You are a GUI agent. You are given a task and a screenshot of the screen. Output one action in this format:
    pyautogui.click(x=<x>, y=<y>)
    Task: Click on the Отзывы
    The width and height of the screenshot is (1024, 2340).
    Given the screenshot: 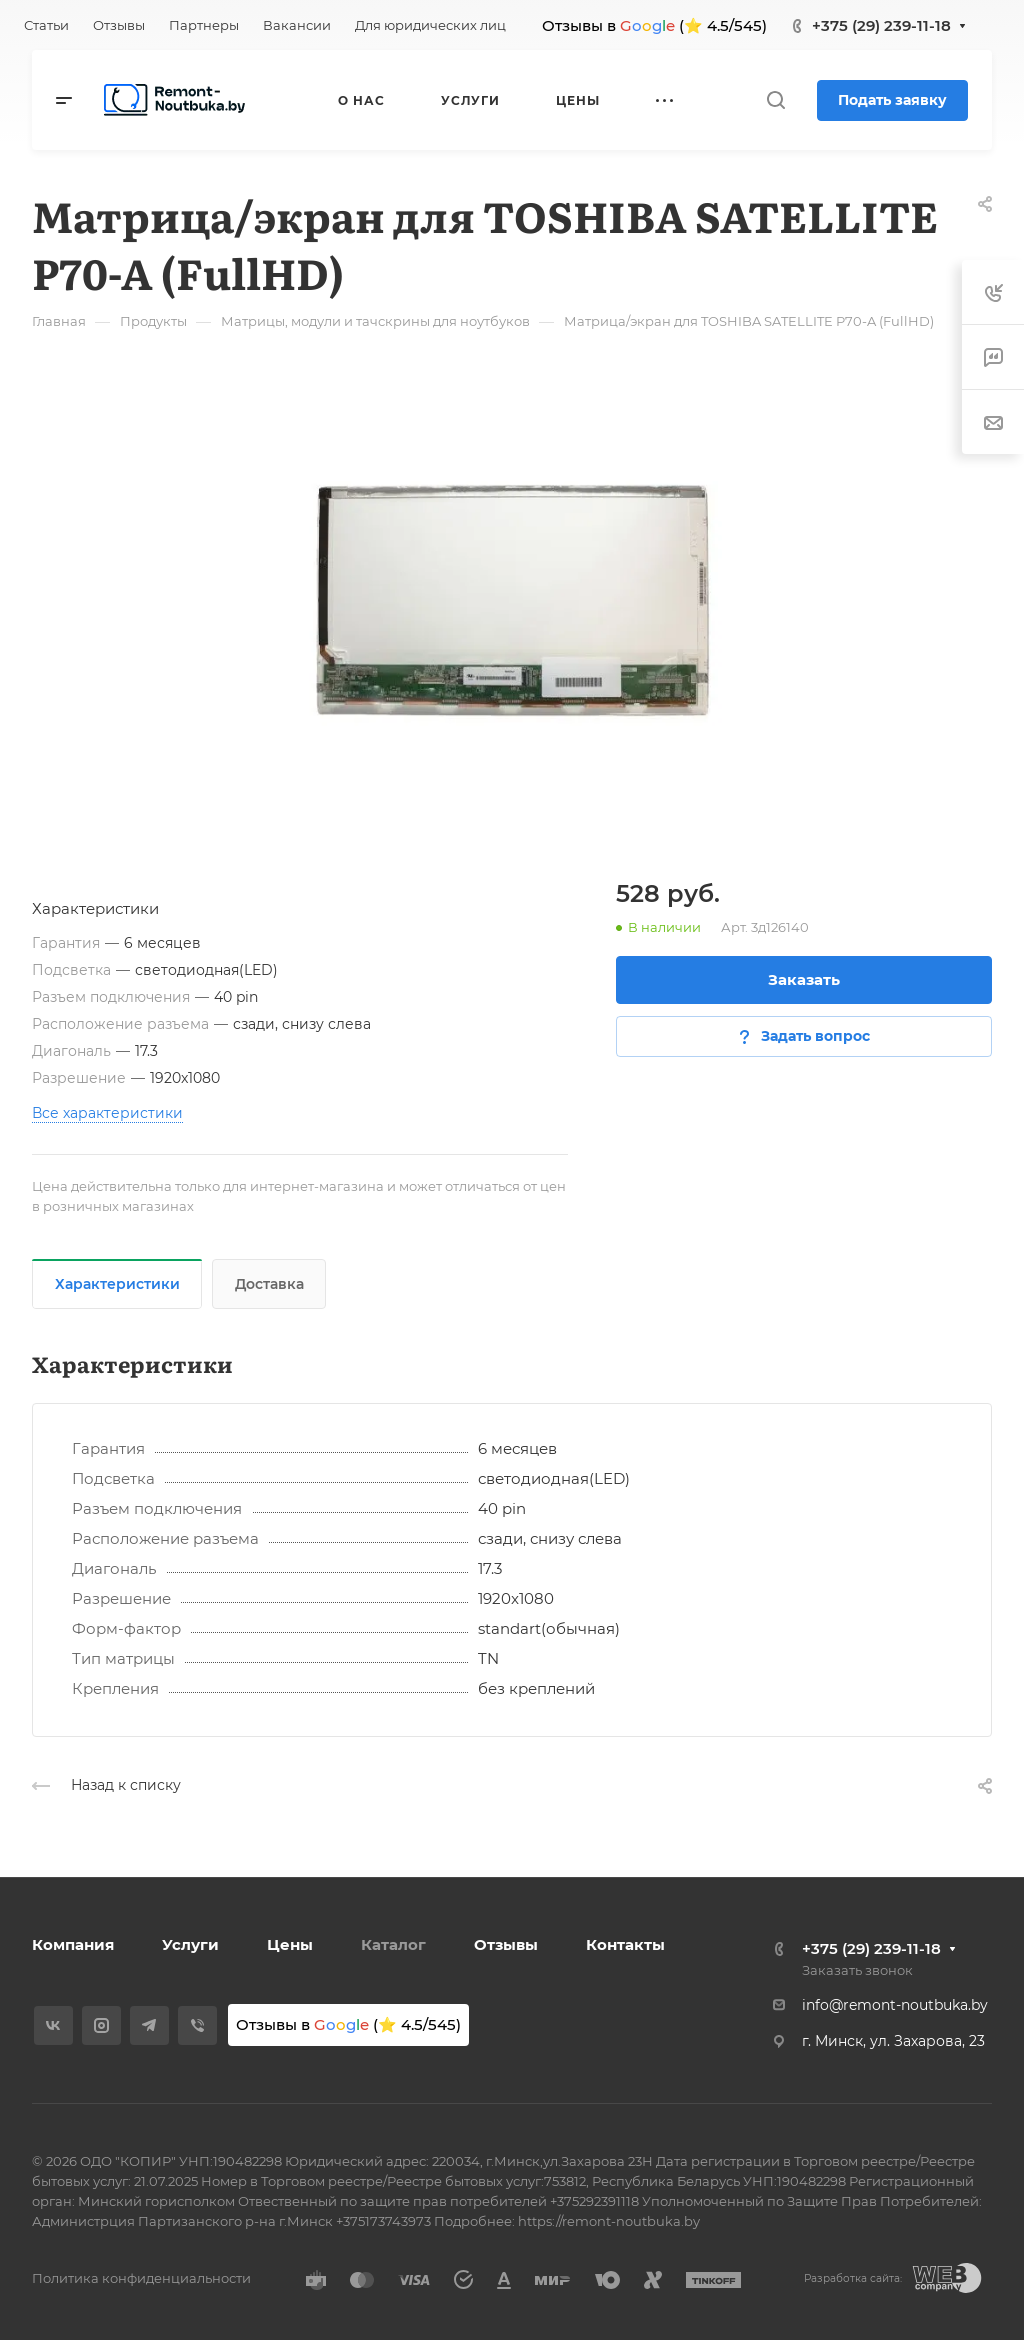 What is the action you would take?
    pyautogui.click(x=506, y=1944)
    